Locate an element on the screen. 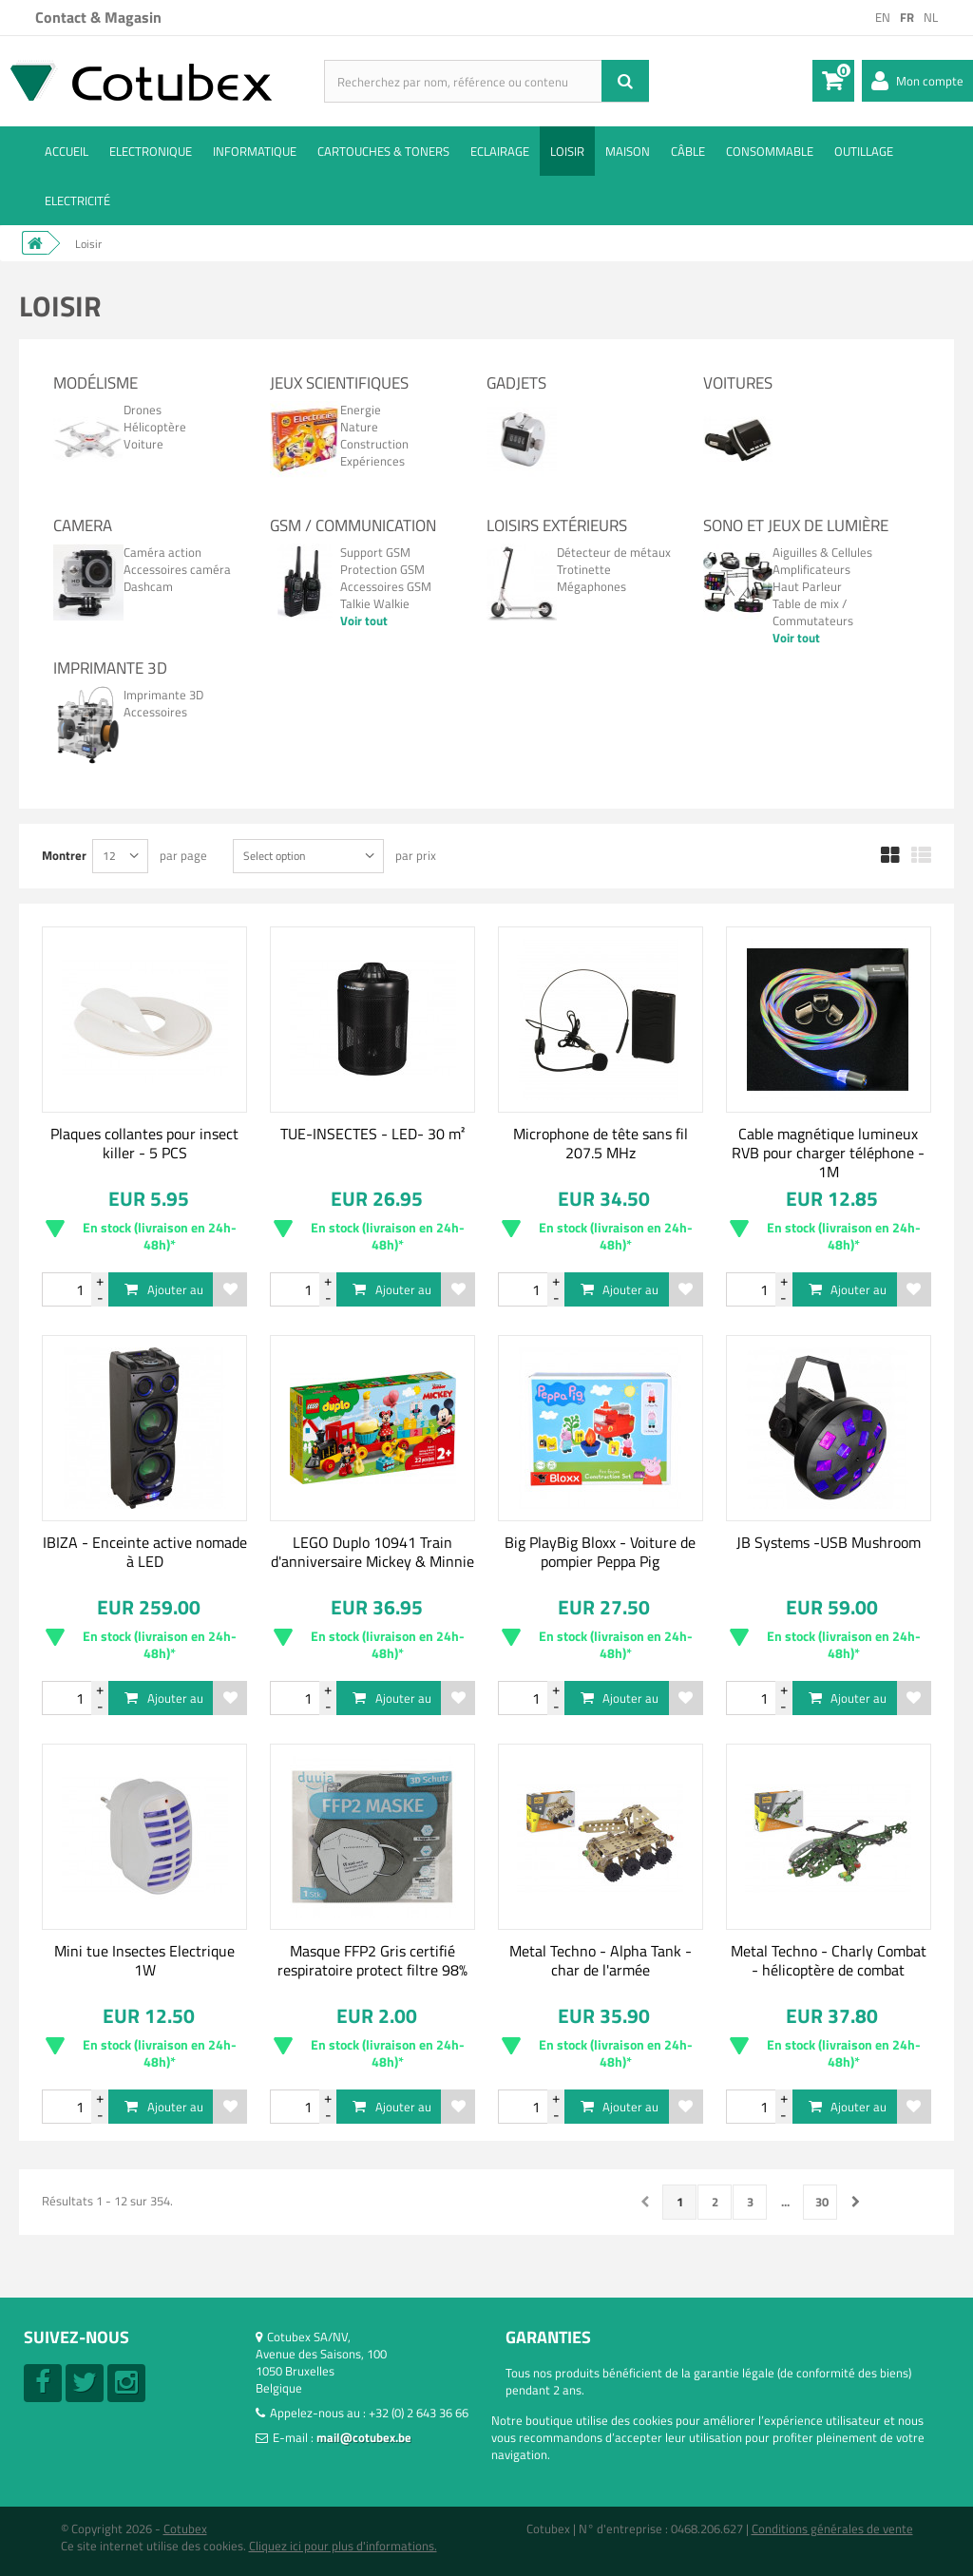 Image resolution: width=973 pixels, height=2576 pixels. Electronique is located at coordinates (150, 151).